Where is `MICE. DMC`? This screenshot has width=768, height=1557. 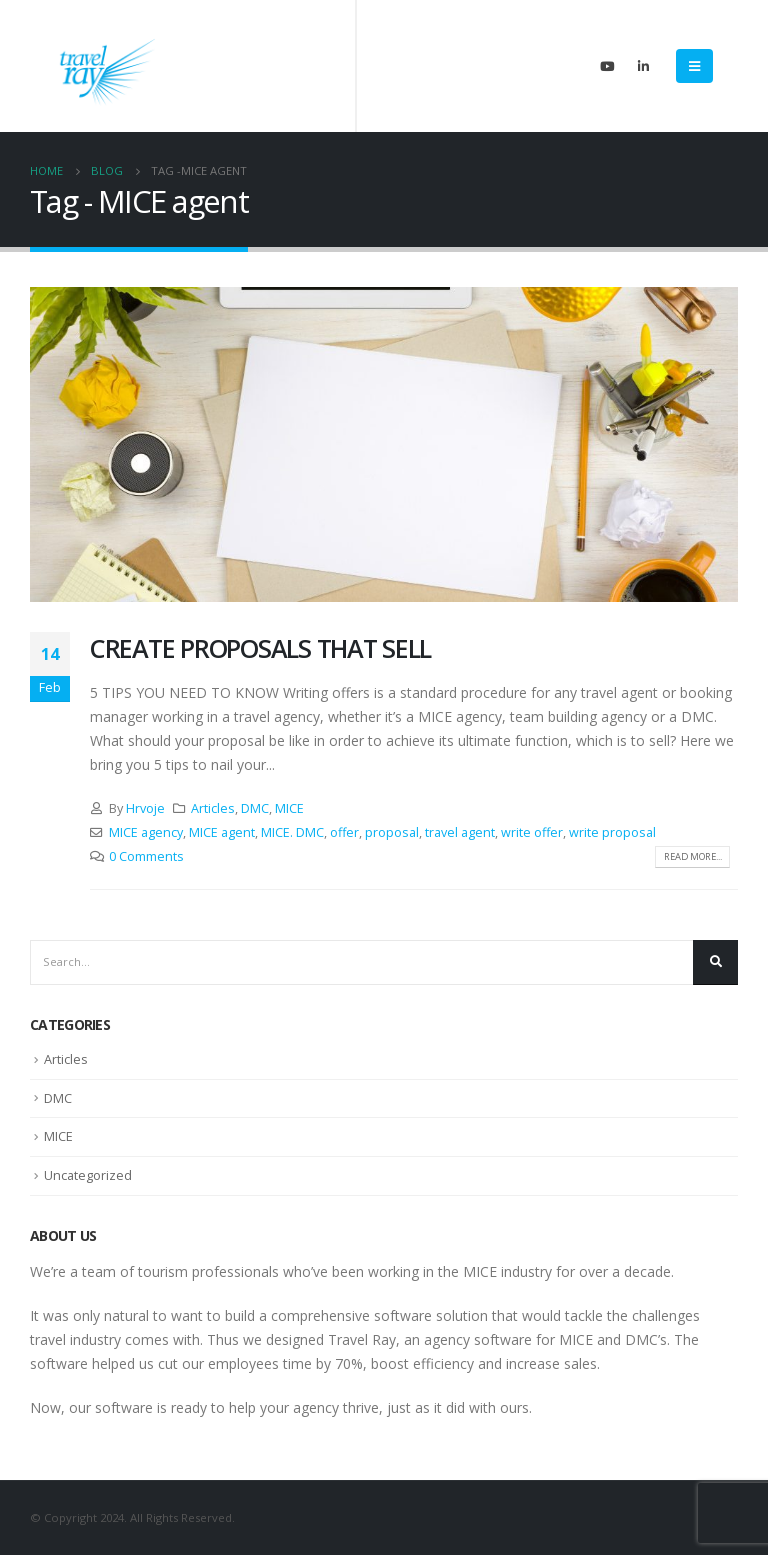
MICE. DMC is located at coordinates (292, 832).